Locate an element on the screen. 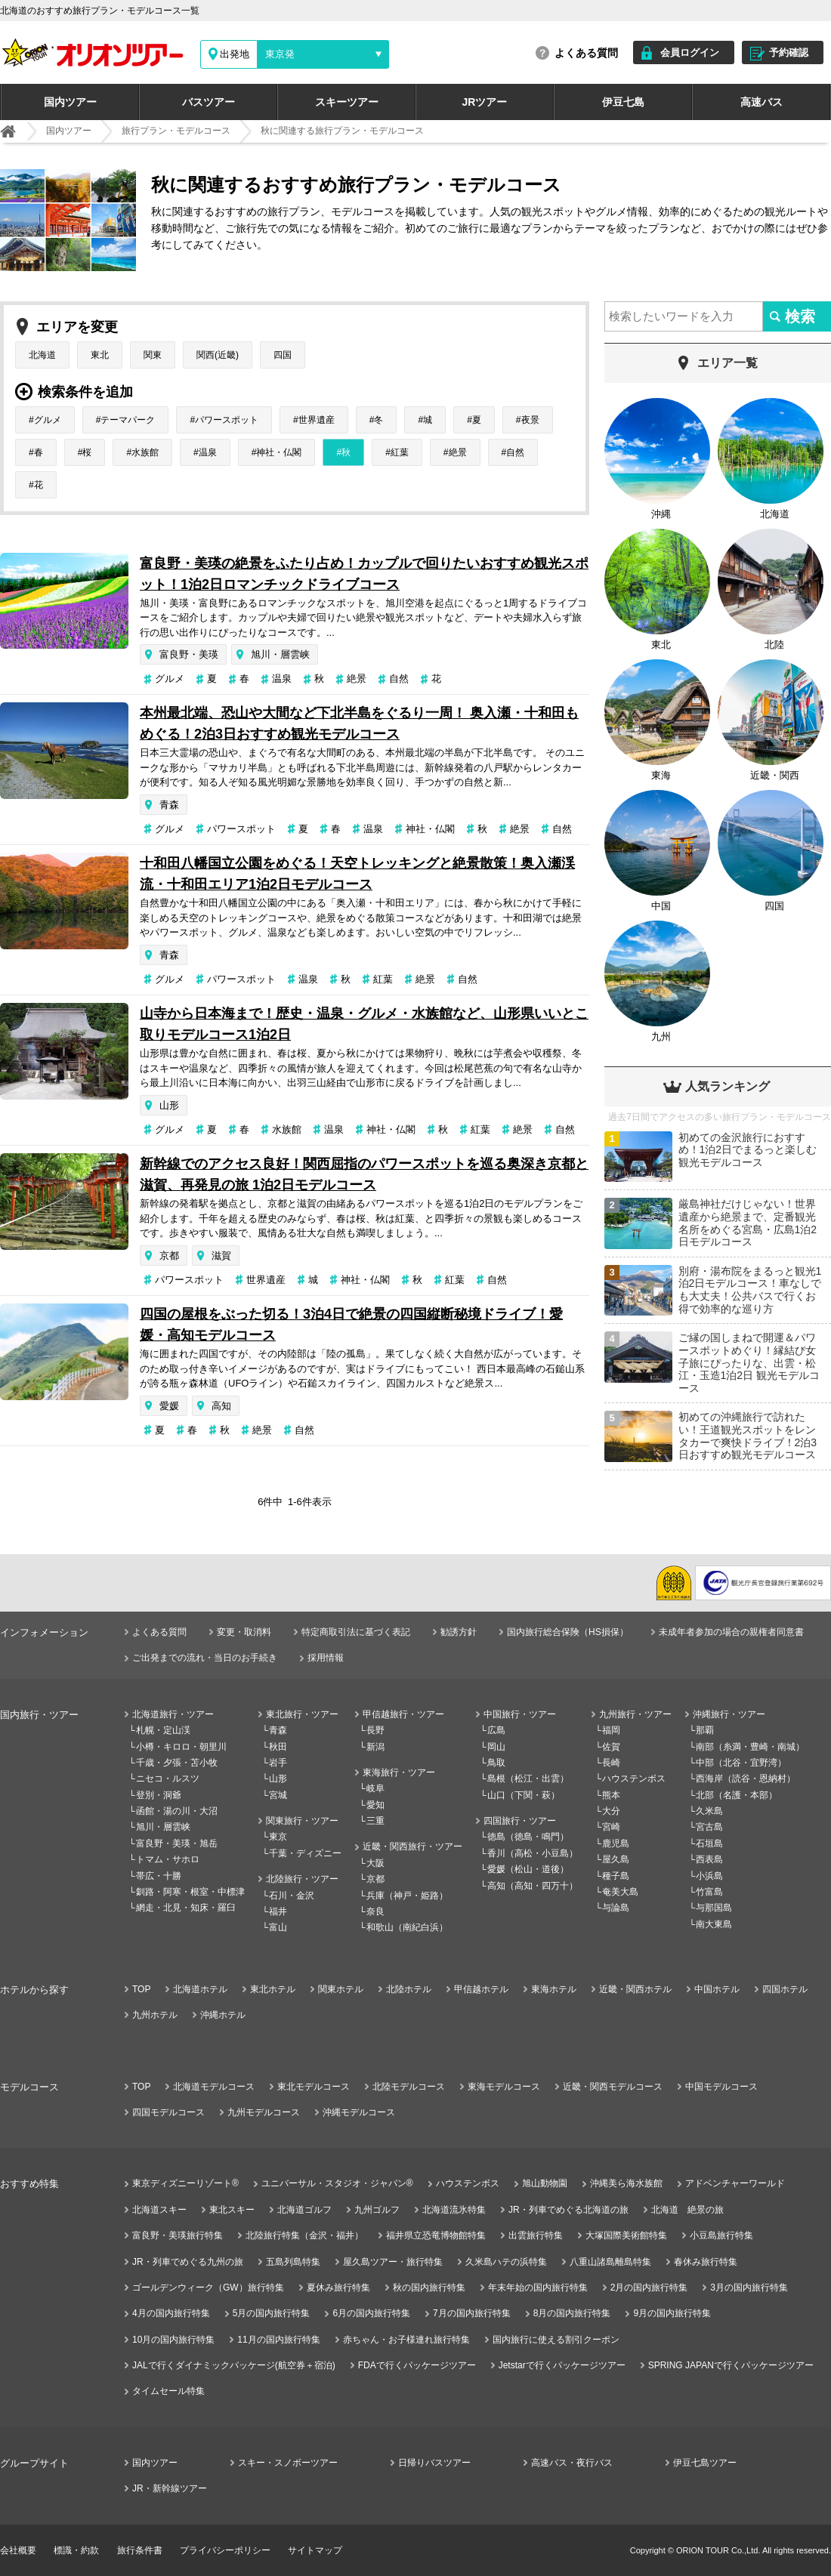 Image resolution: width=831 pixels, height=2576 pixels. 宮古島 is located at coordinates (709, 1827).